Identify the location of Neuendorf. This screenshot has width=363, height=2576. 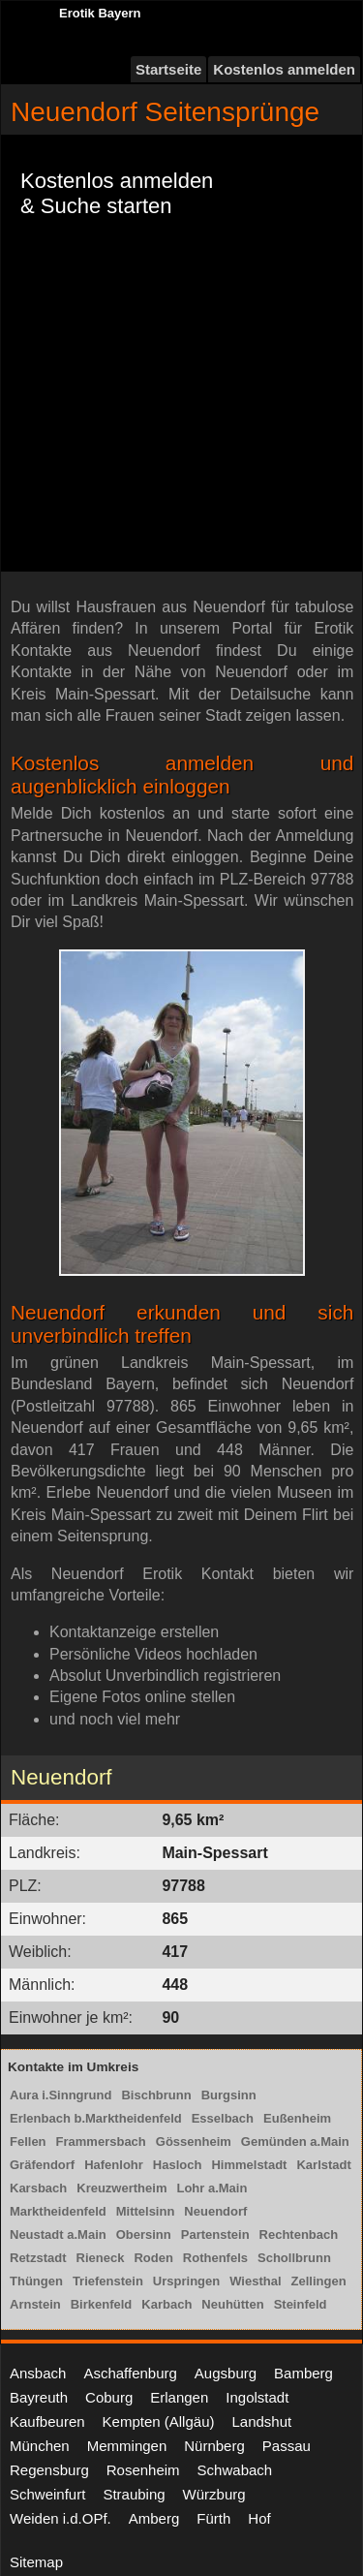
(215, 2211).